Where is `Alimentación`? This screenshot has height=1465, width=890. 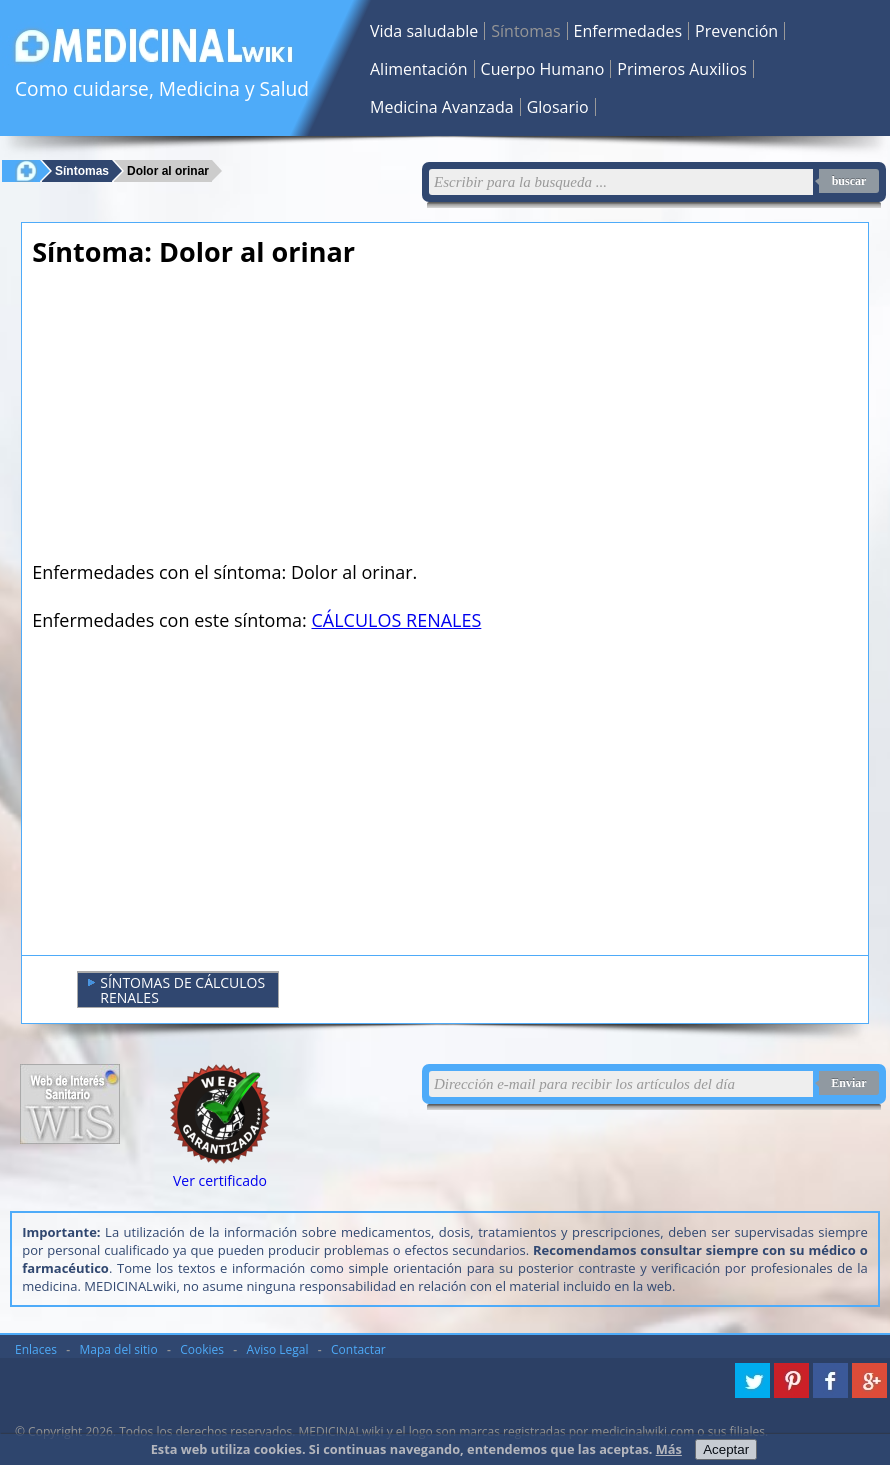 Alimentación is located at coordinates (419, 69).